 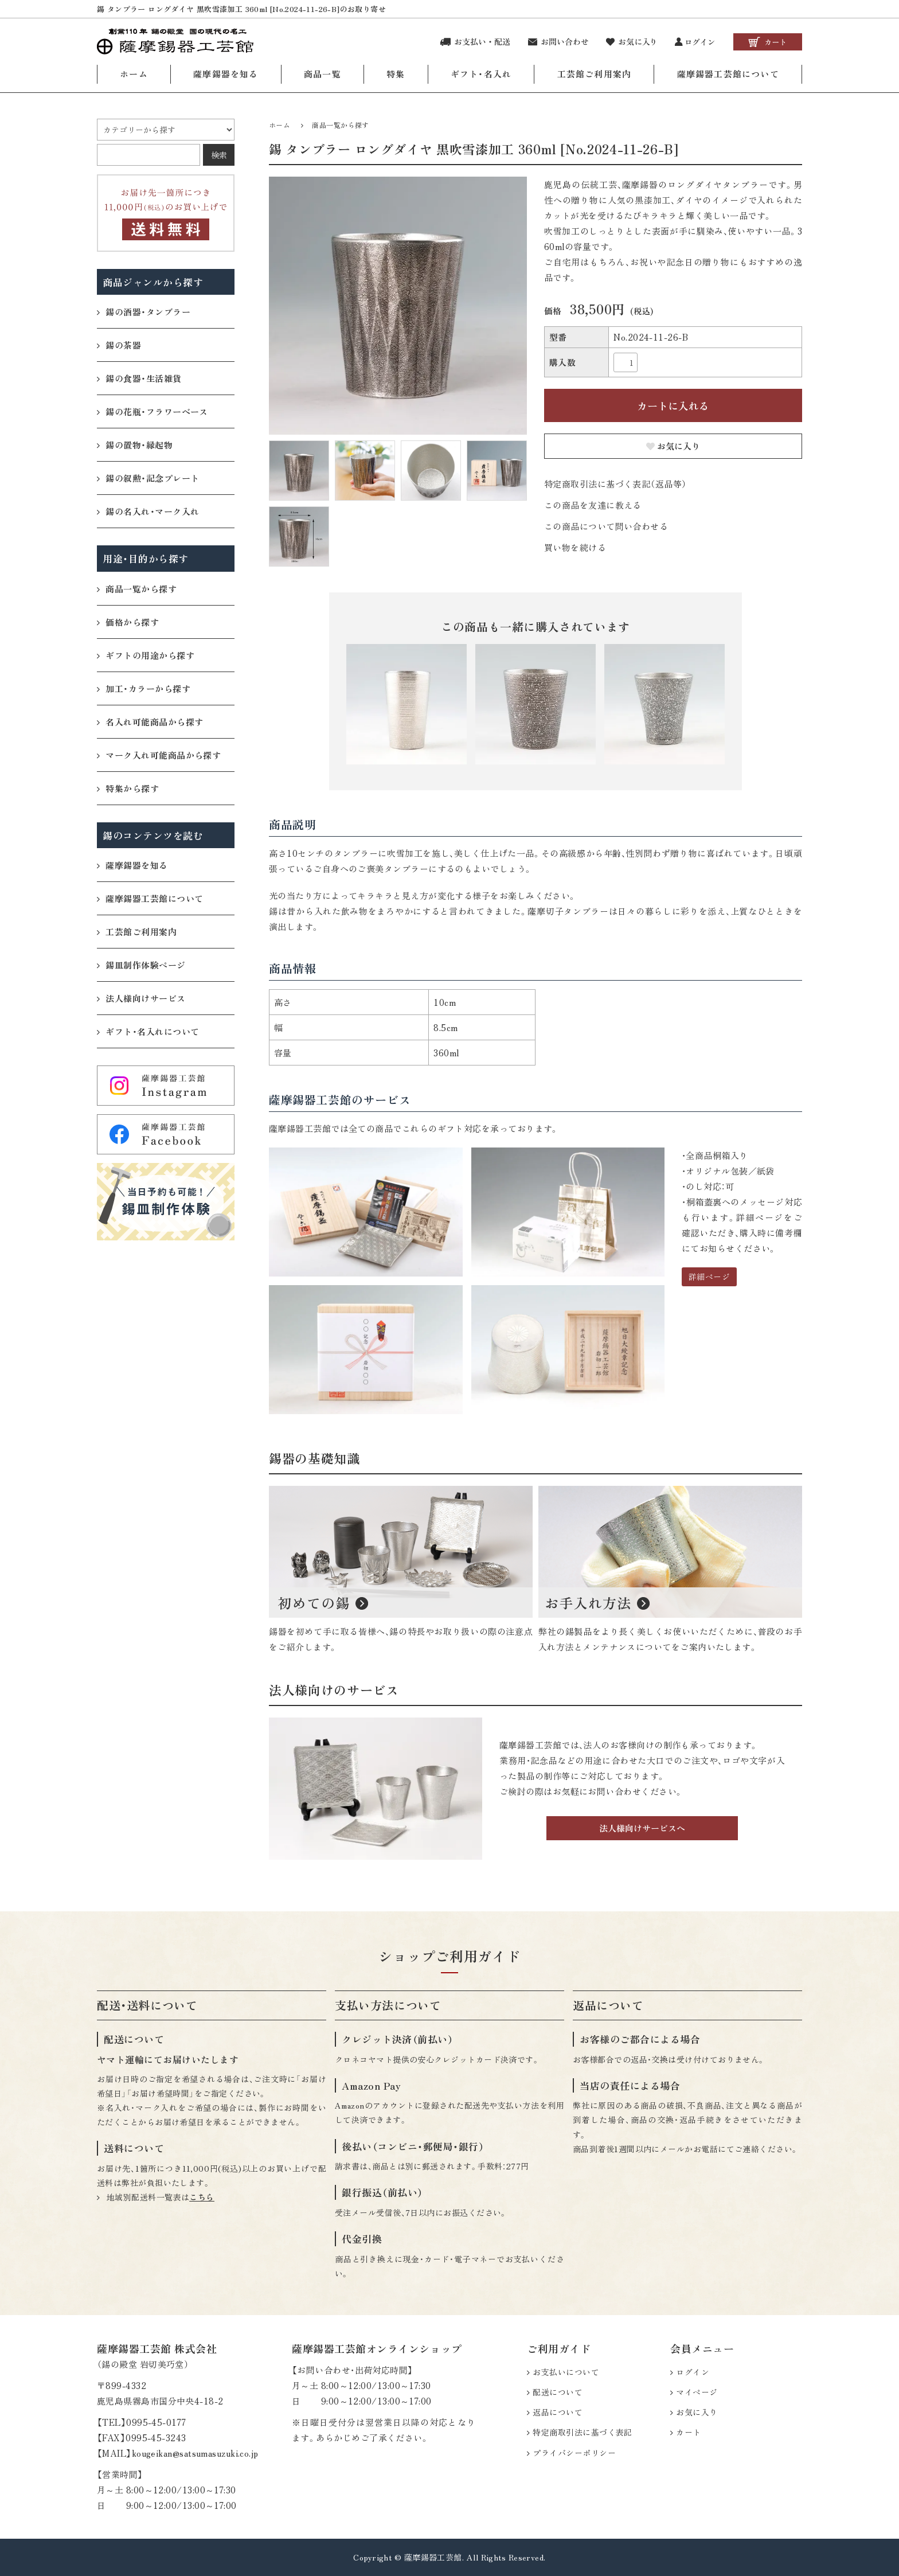 What do you see at coordinates (558, 2412) in the screenshot?
I see `返品について` at bounding box center [558, 2412].